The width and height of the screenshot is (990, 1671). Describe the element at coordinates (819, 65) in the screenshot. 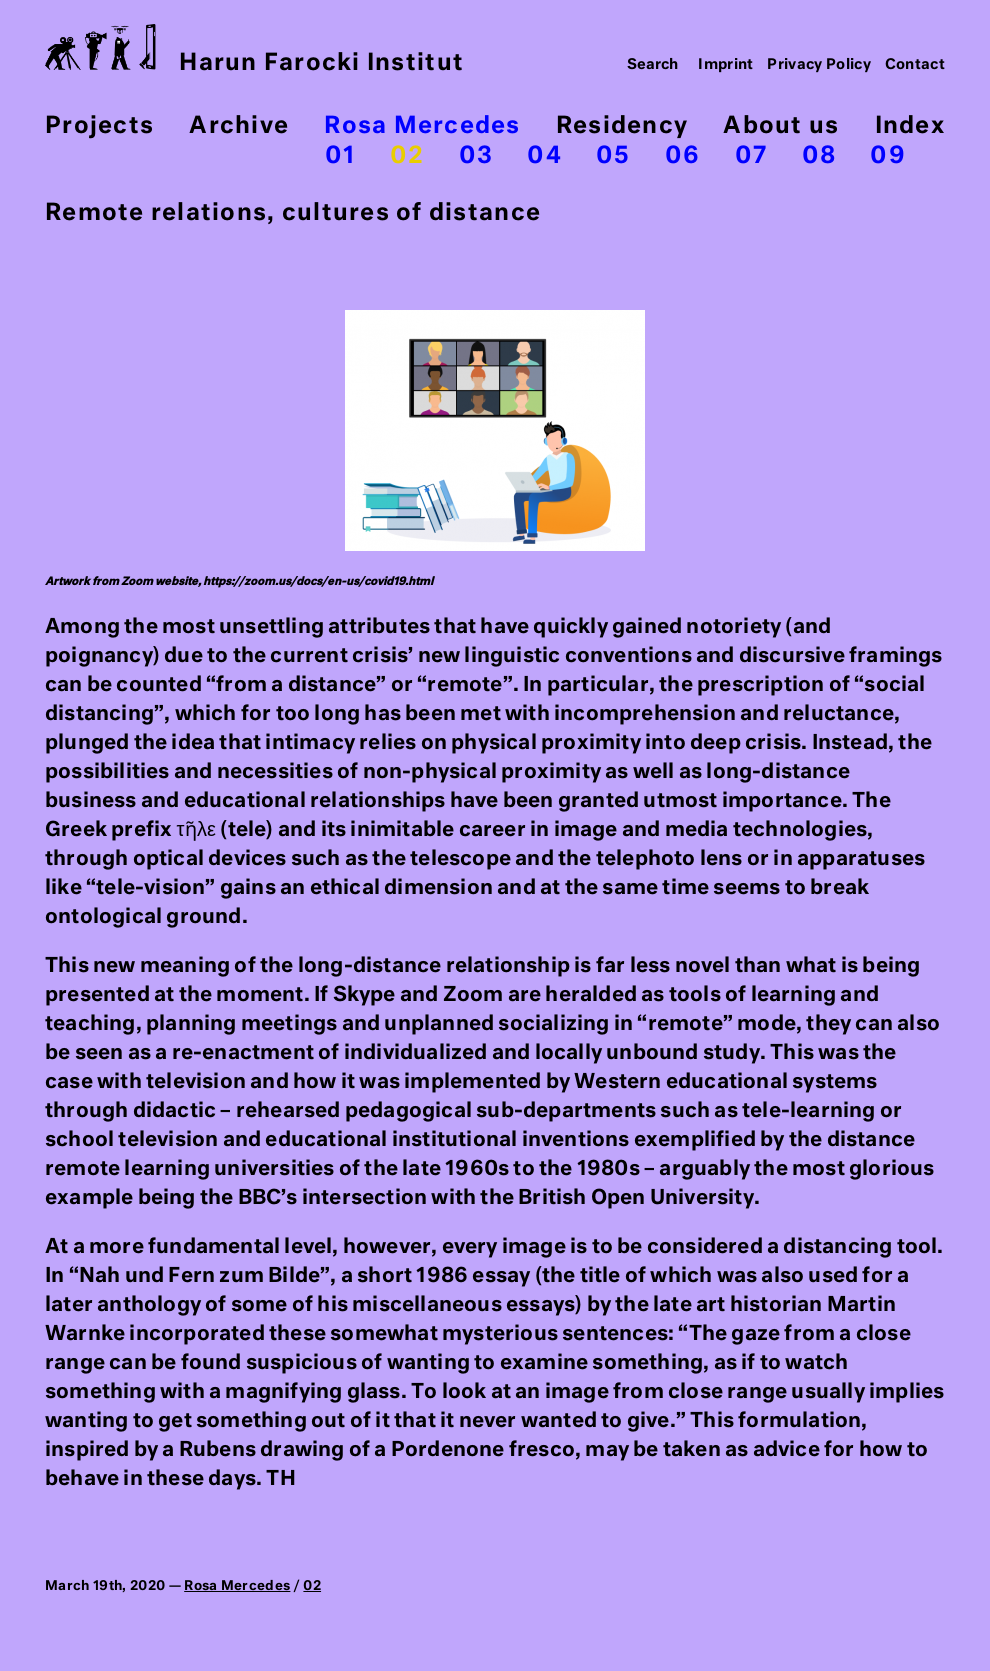

I see `Privacy Policy` at that location.